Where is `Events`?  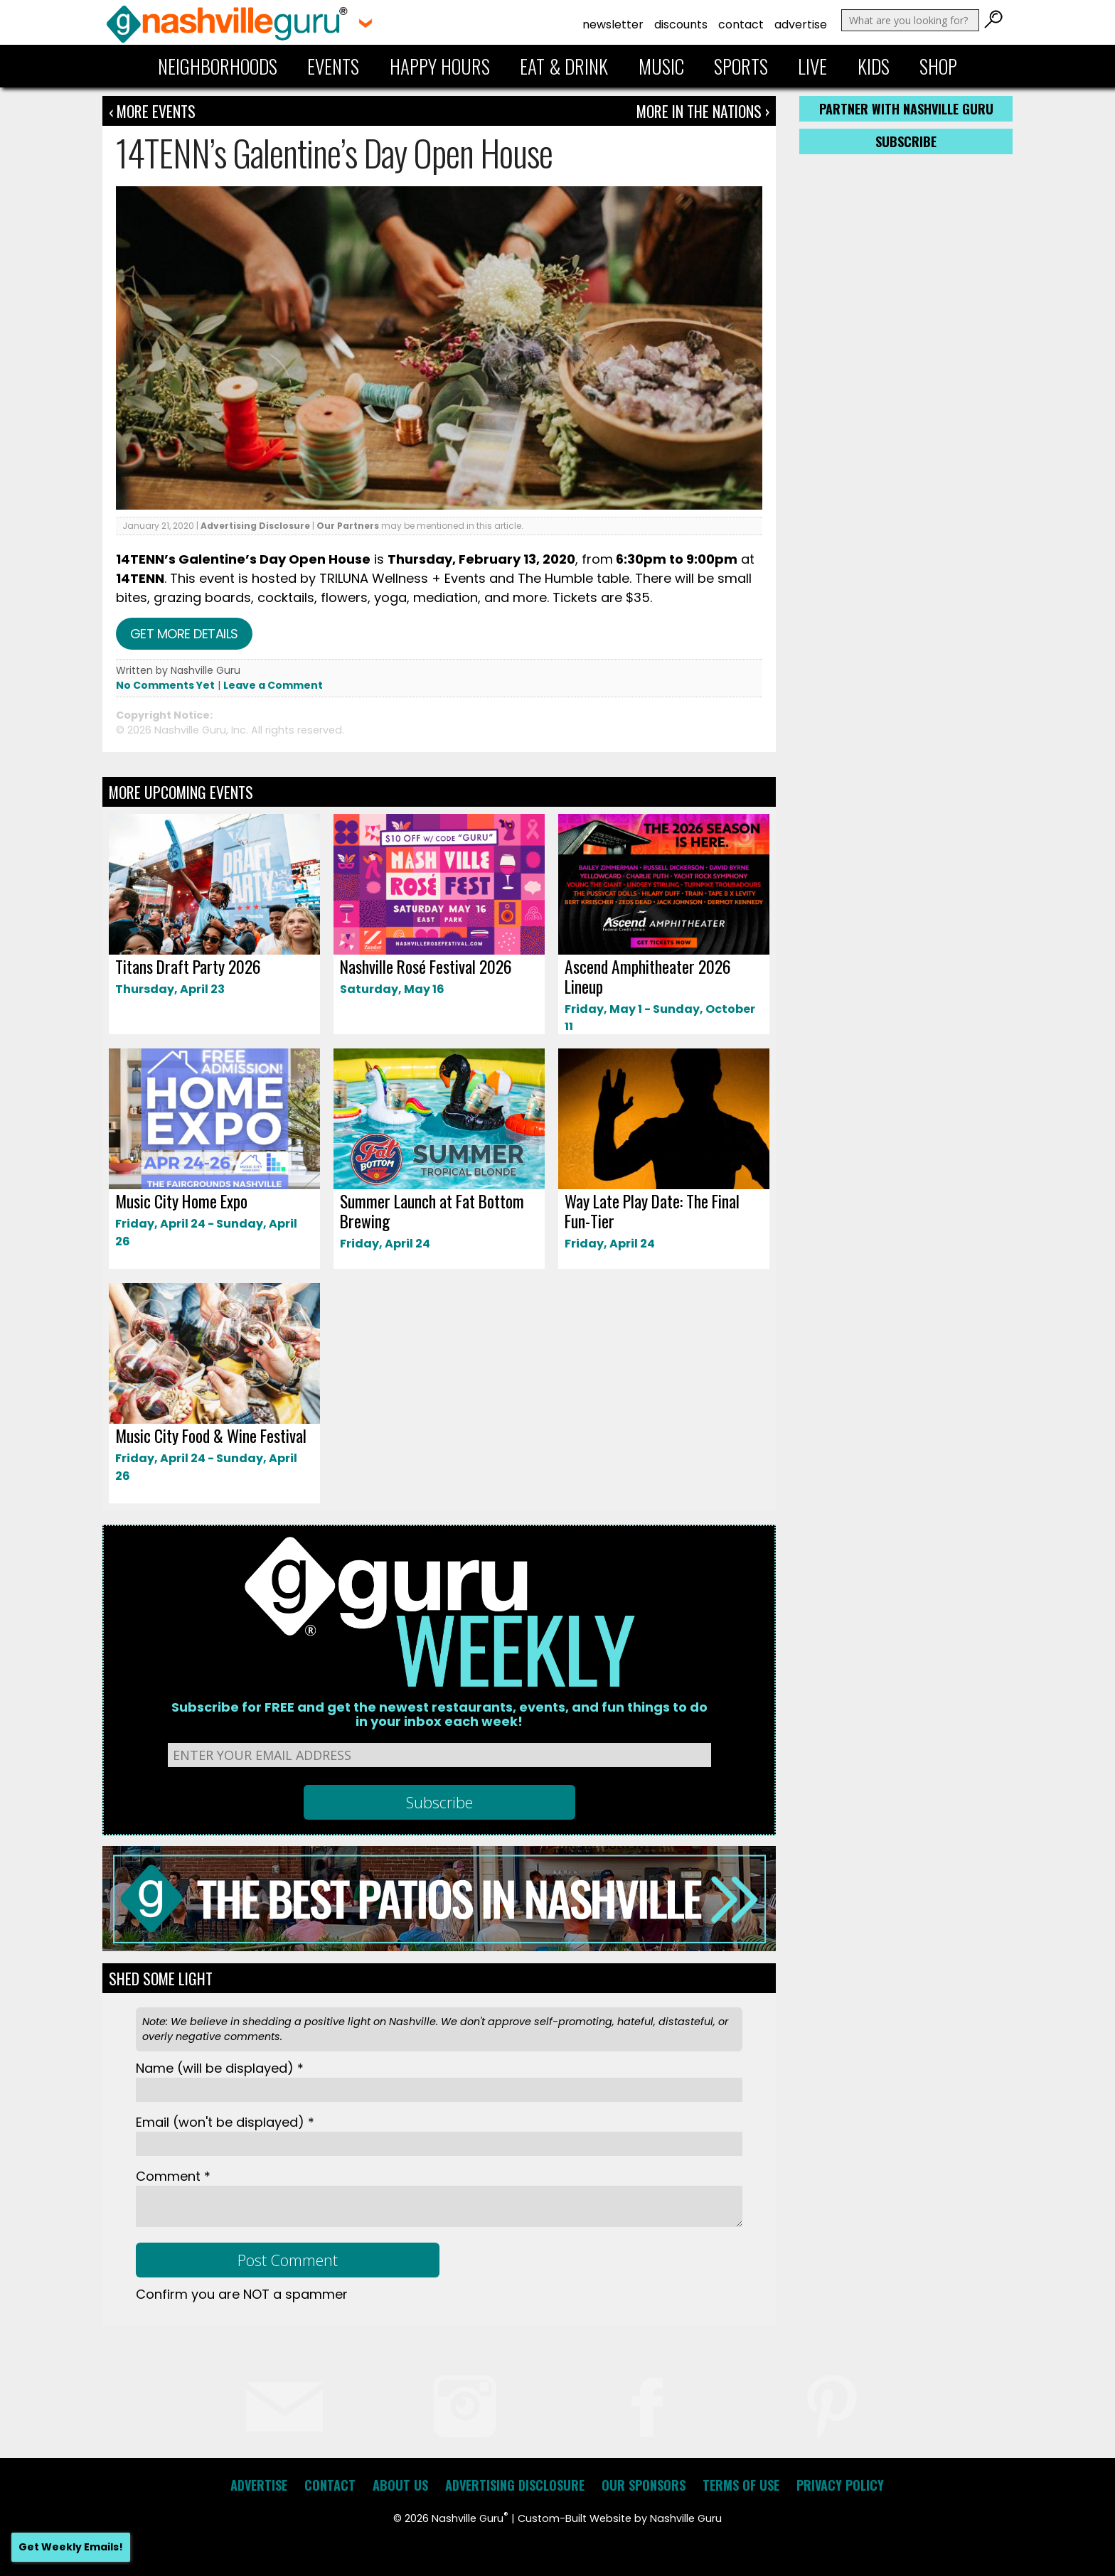
Events is located at coordinates (333, 66).